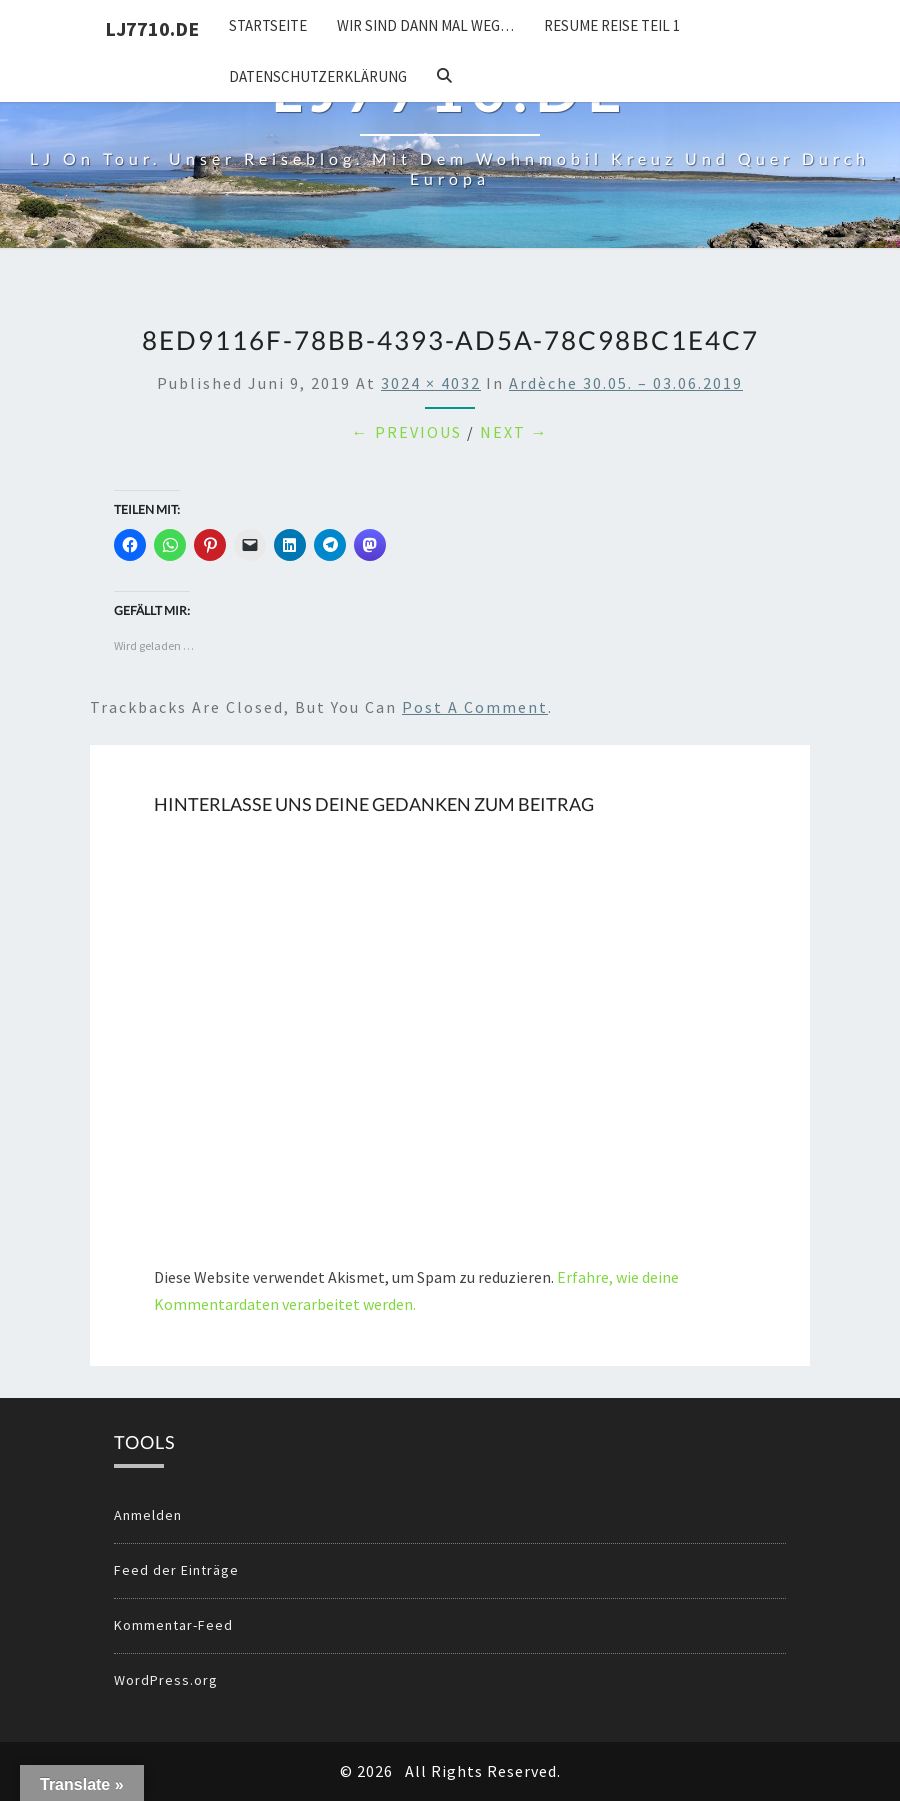  What do you see at coordinates (514, 432) in the screenshot?
I see `Next →` at bounding box center [514, 432].